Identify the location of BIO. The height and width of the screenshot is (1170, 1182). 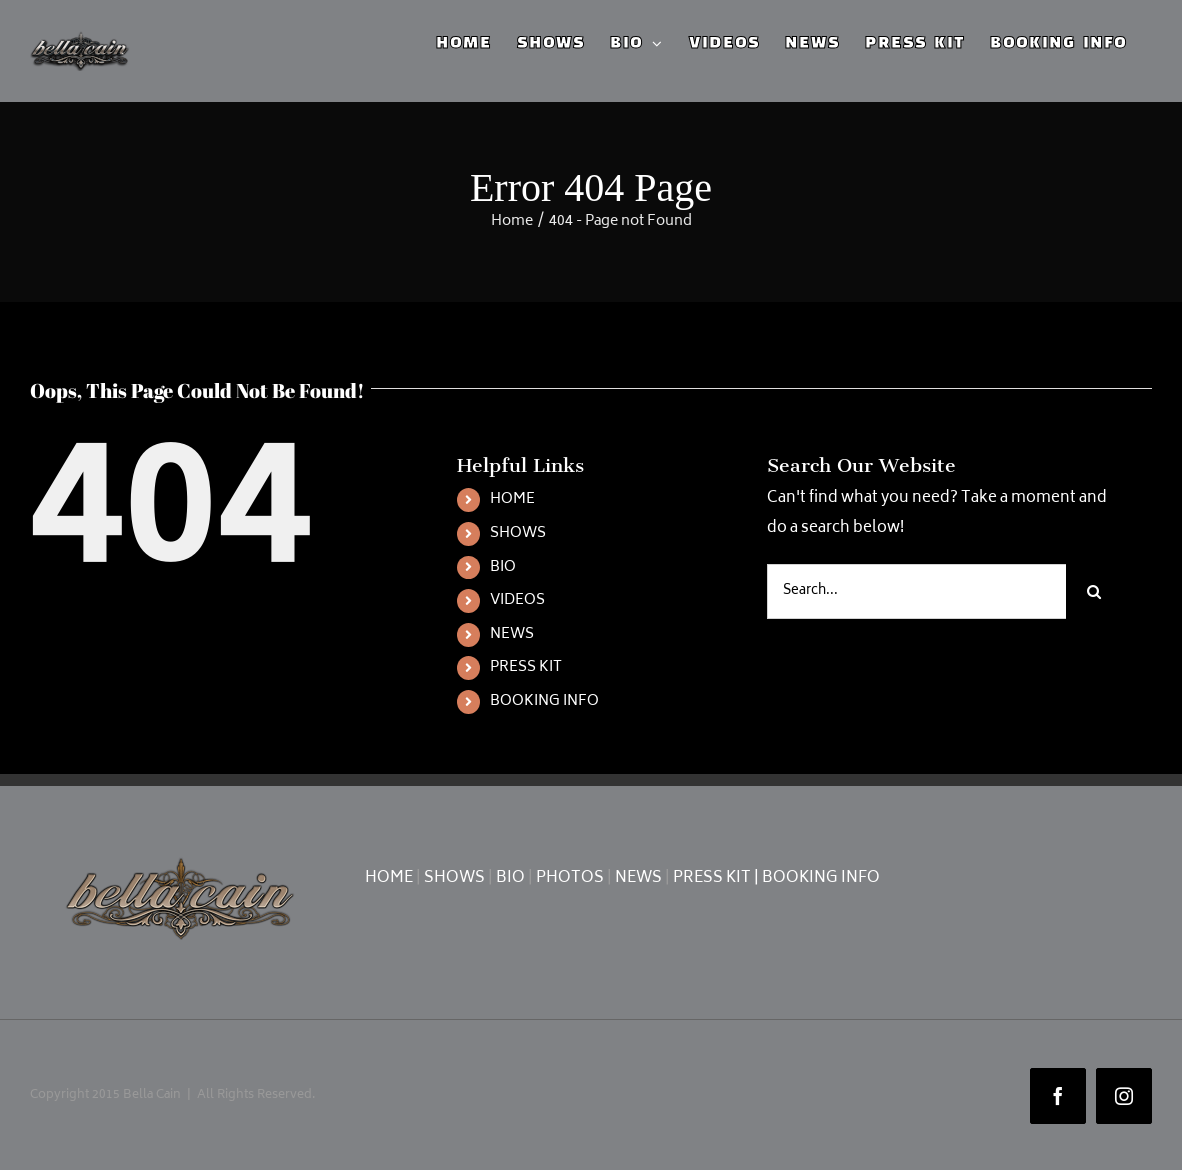
(503, 567).